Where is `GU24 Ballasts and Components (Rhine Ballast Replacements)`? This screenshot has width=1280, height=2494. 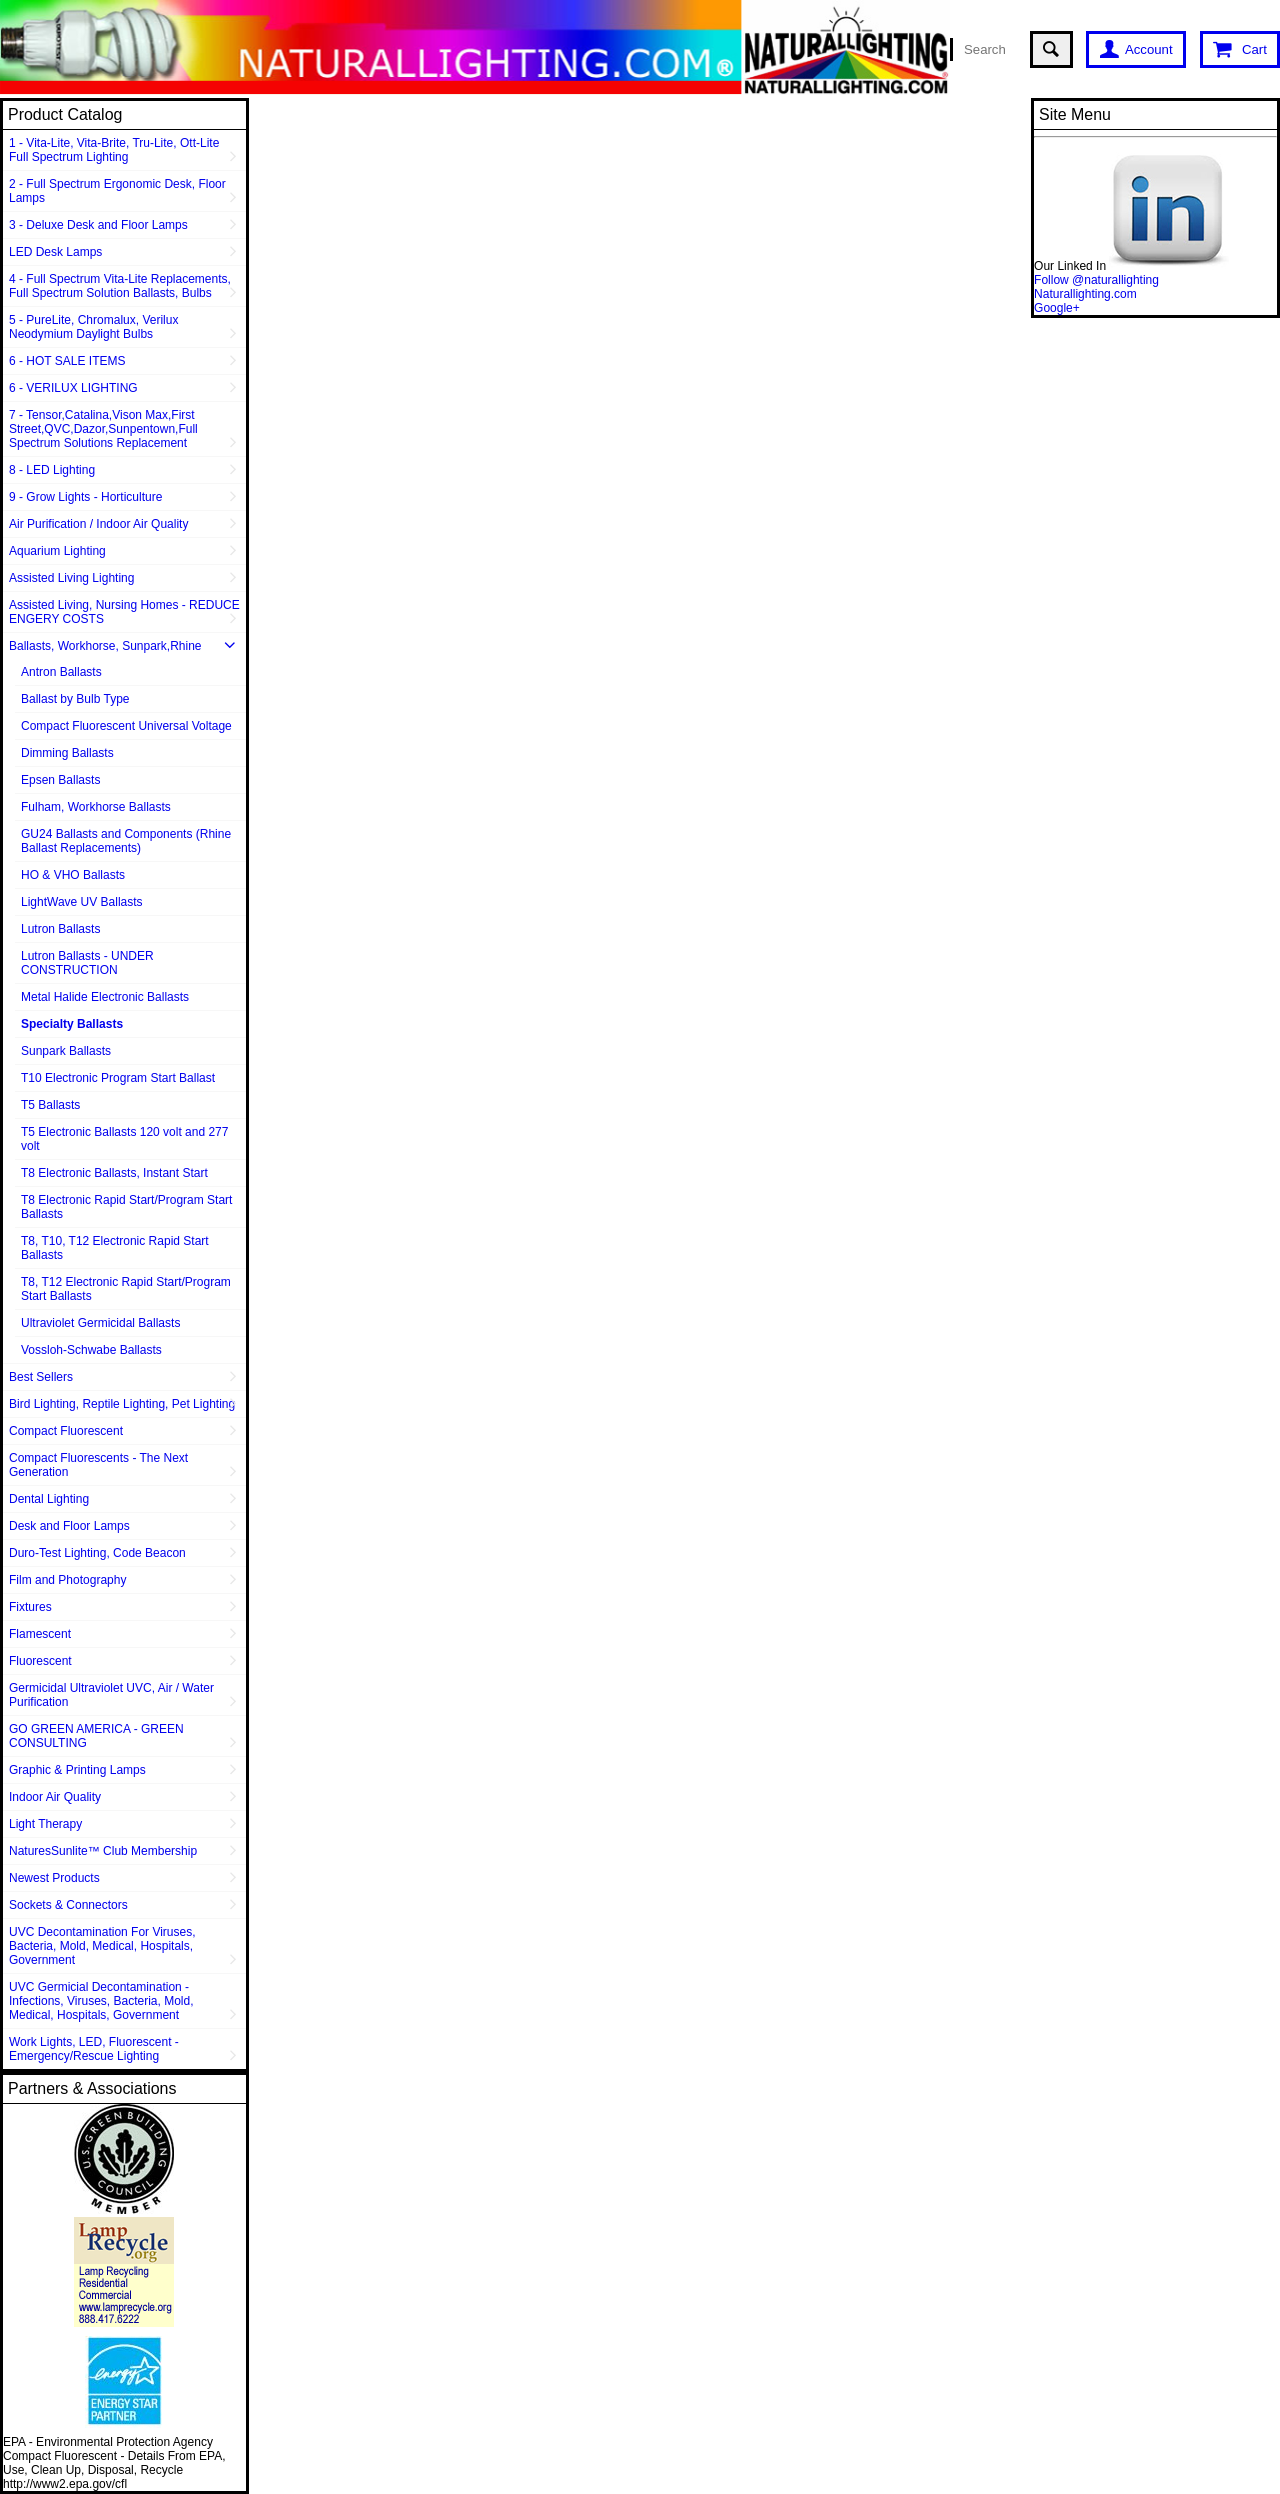 GU24 Ballasts and Components (Rhine Ballast Replacements) is located at coordinates (126, 841).